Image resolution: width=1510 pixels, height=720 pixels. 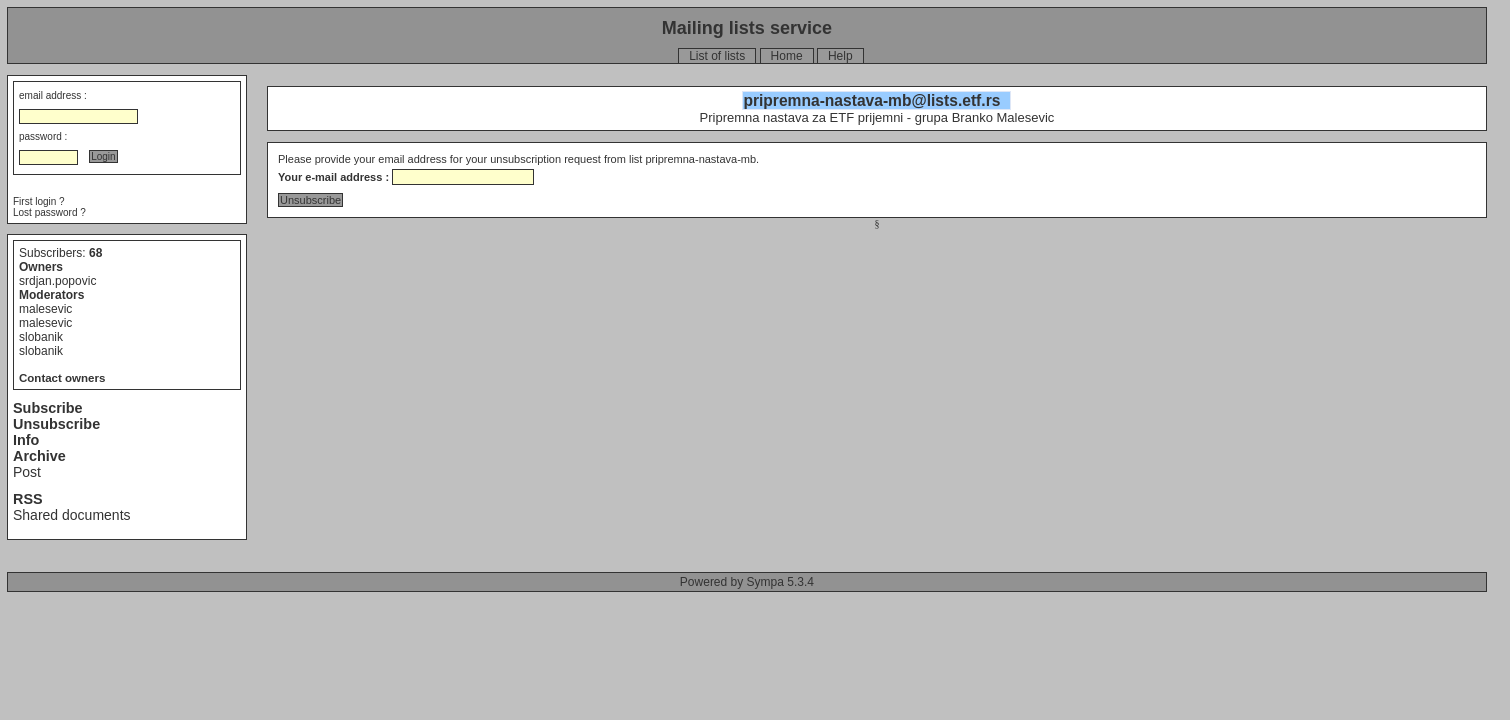 What do you see at coordinates (333, 177) in the screenshot?
I see `Your e-mail address :` at bounding box center [333, 177].